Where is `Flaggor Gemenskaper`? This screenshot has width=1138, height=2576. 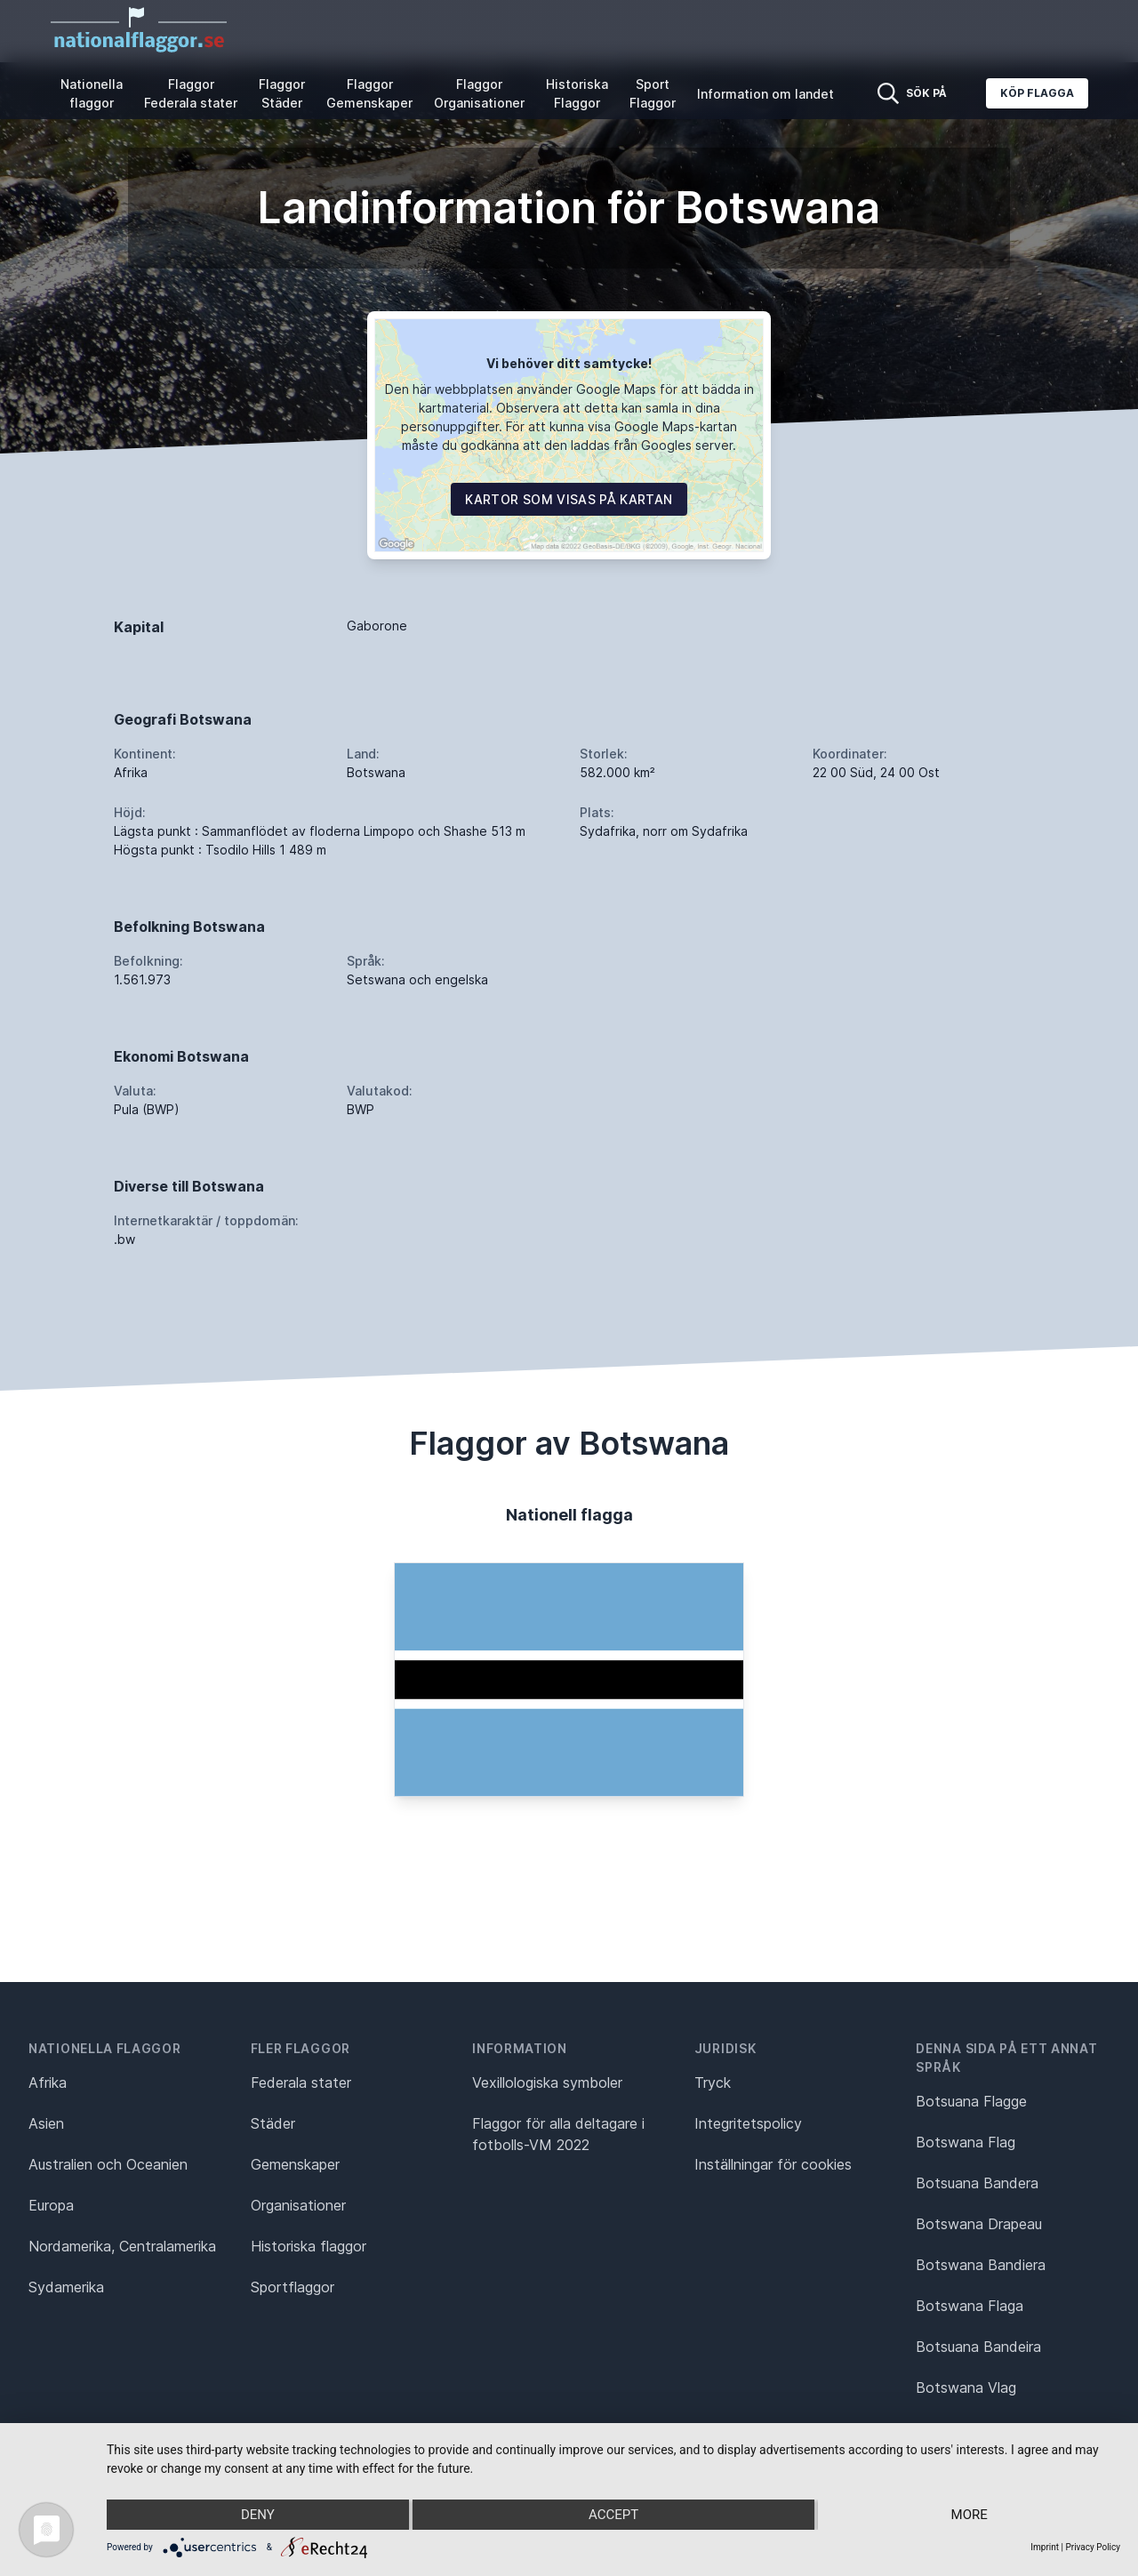 Flaggor Gemenskaper is located at coordinates (369, 93).